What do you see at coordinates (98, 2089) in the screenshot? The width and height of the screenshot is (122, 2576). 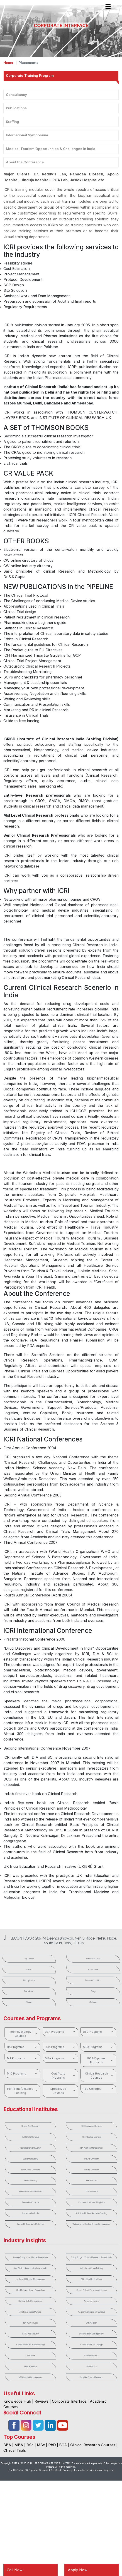 I see `Top Colleges` at bounding box center [98, 2089].